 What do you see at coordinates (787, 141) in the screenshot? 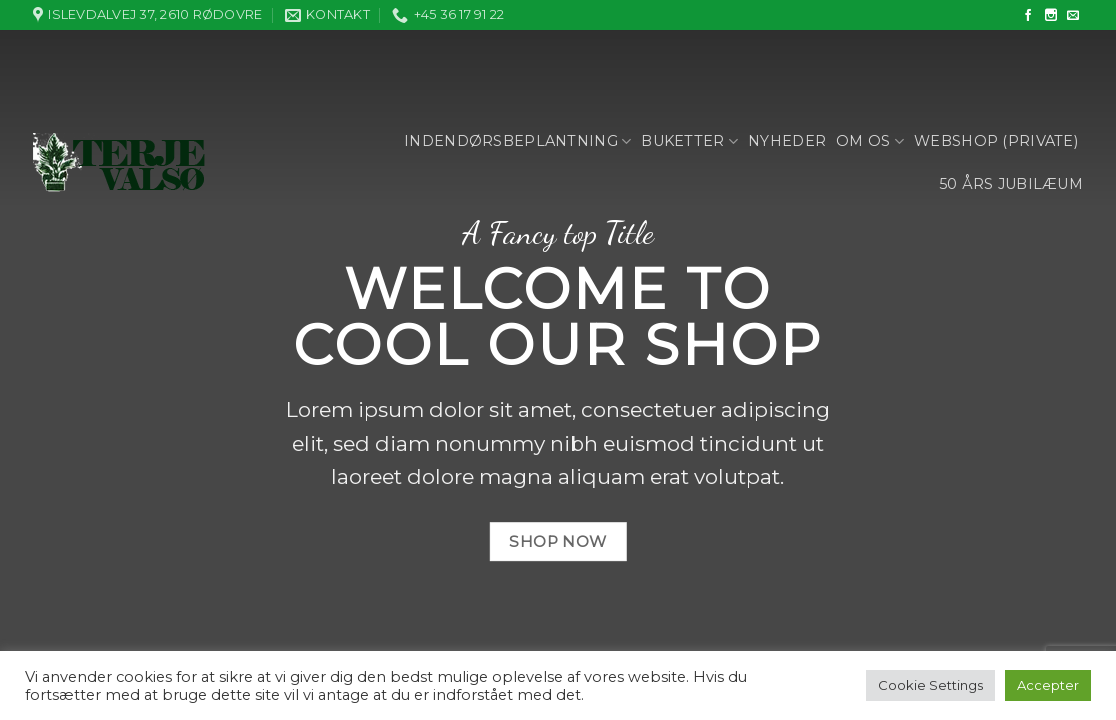
I see `Nyheder` at bounding box center [787, 141].